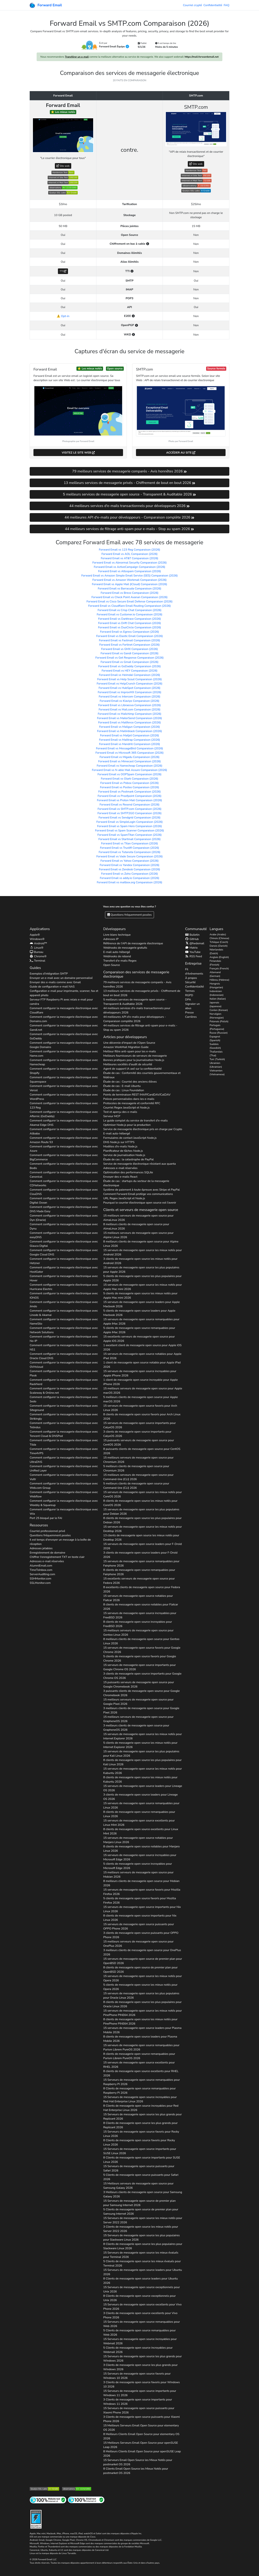 This screenshot has height=2576, width=259. Describe the element at coordinates (129, 666) in the screenshot. I see `Forward Email vs GoDaddy Comparaison (2026)` at that location.